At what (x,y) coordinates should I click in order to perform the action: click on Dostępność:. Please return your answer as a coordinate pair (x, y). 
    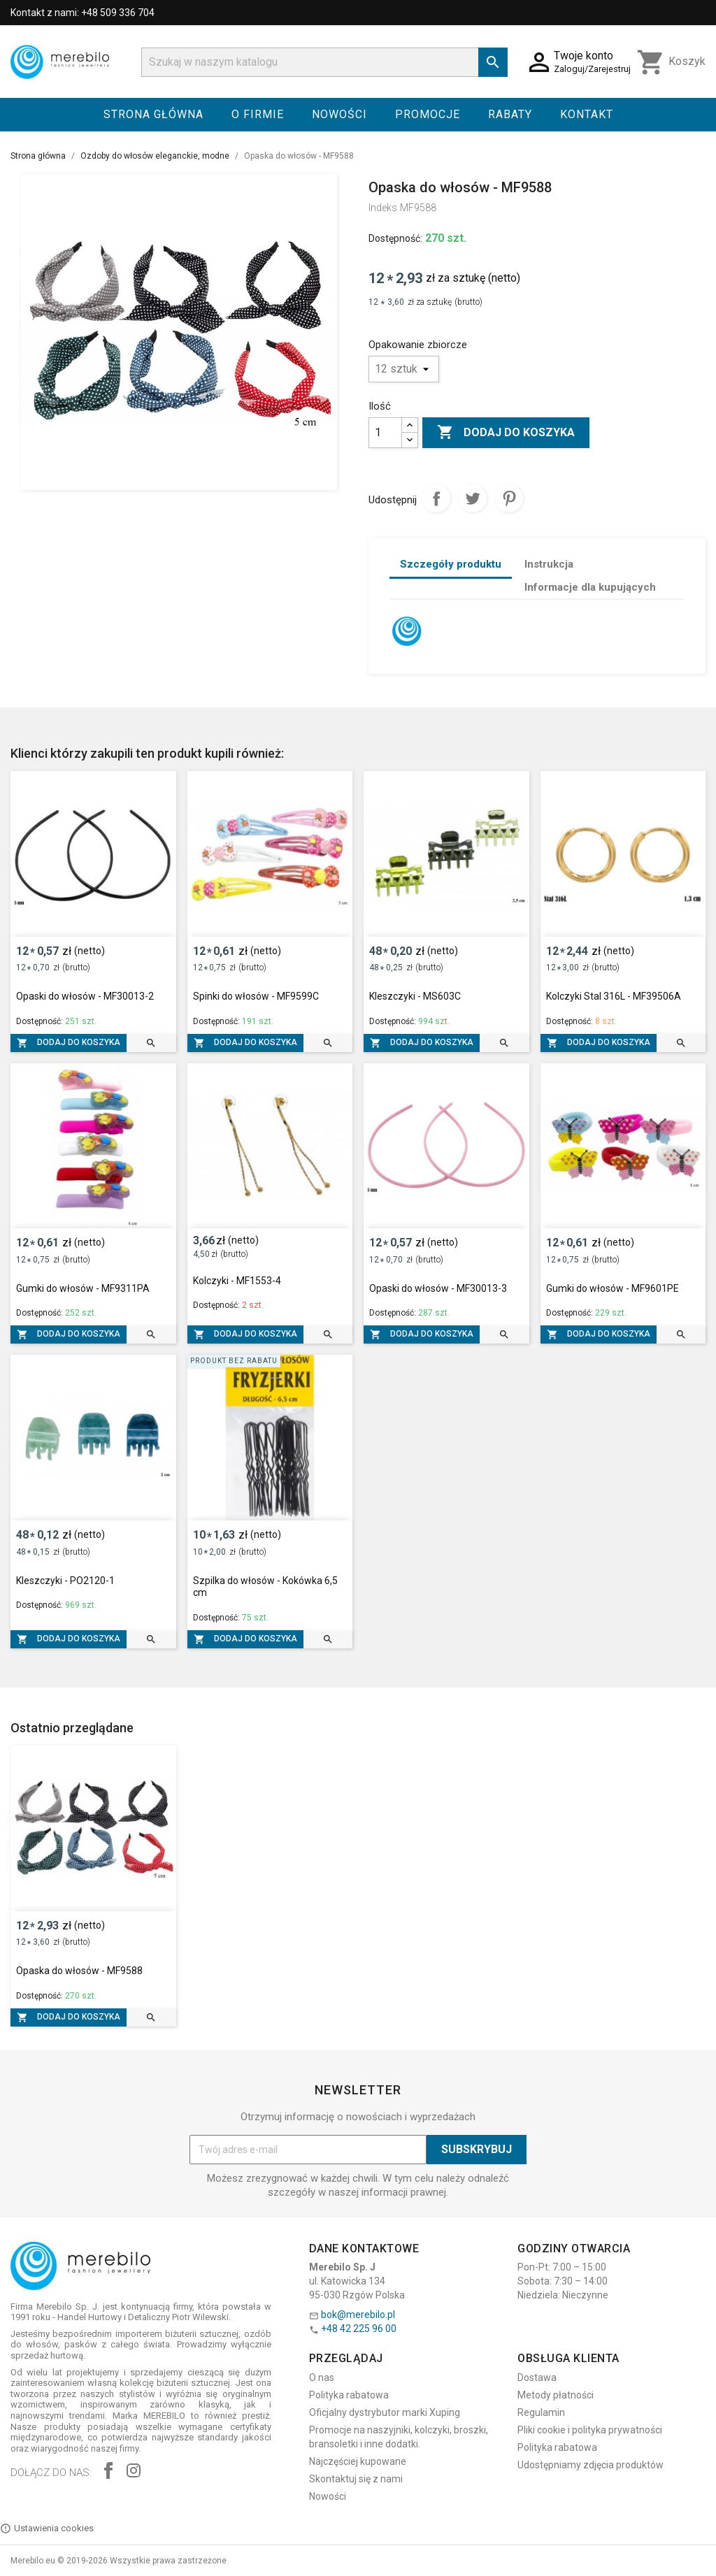
    Looking at the image, I should click on (395, 238).